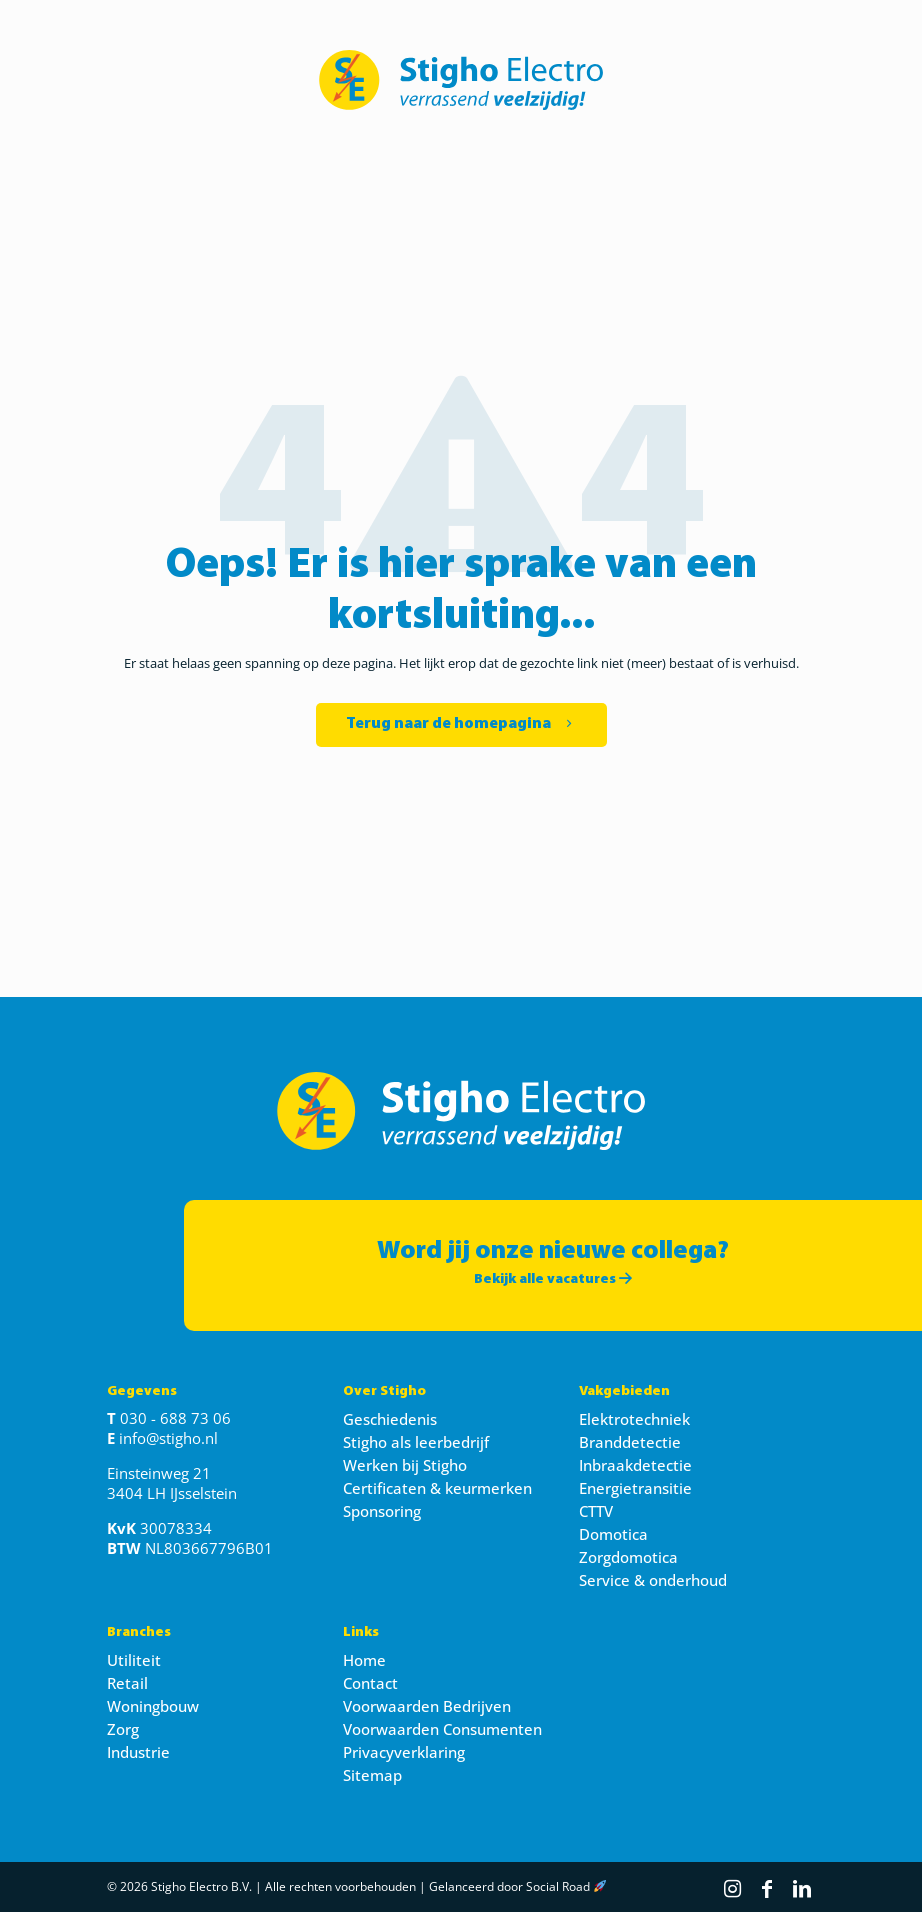 This screenshot has width=922, height=1912. I want to click on Service & onderhoud, so click(653, 1580).